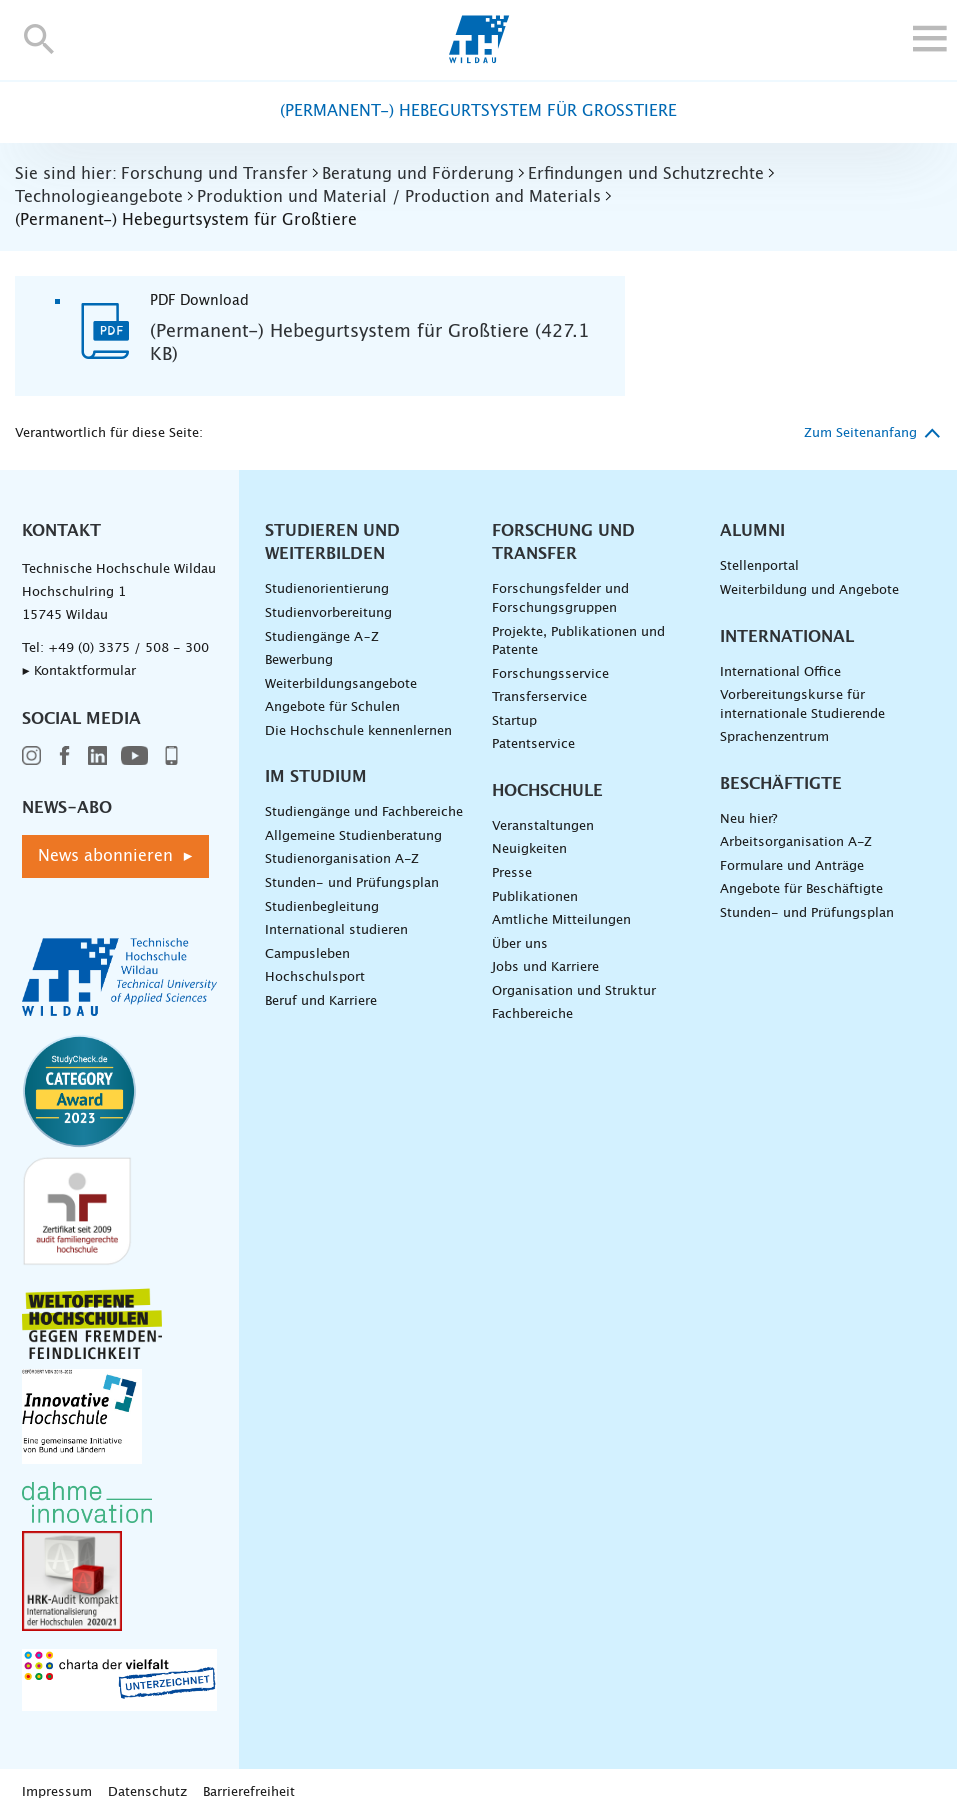 The image size is (957, 1818). I want to click on Allgemeine Studienberatung, so click(353, 836).